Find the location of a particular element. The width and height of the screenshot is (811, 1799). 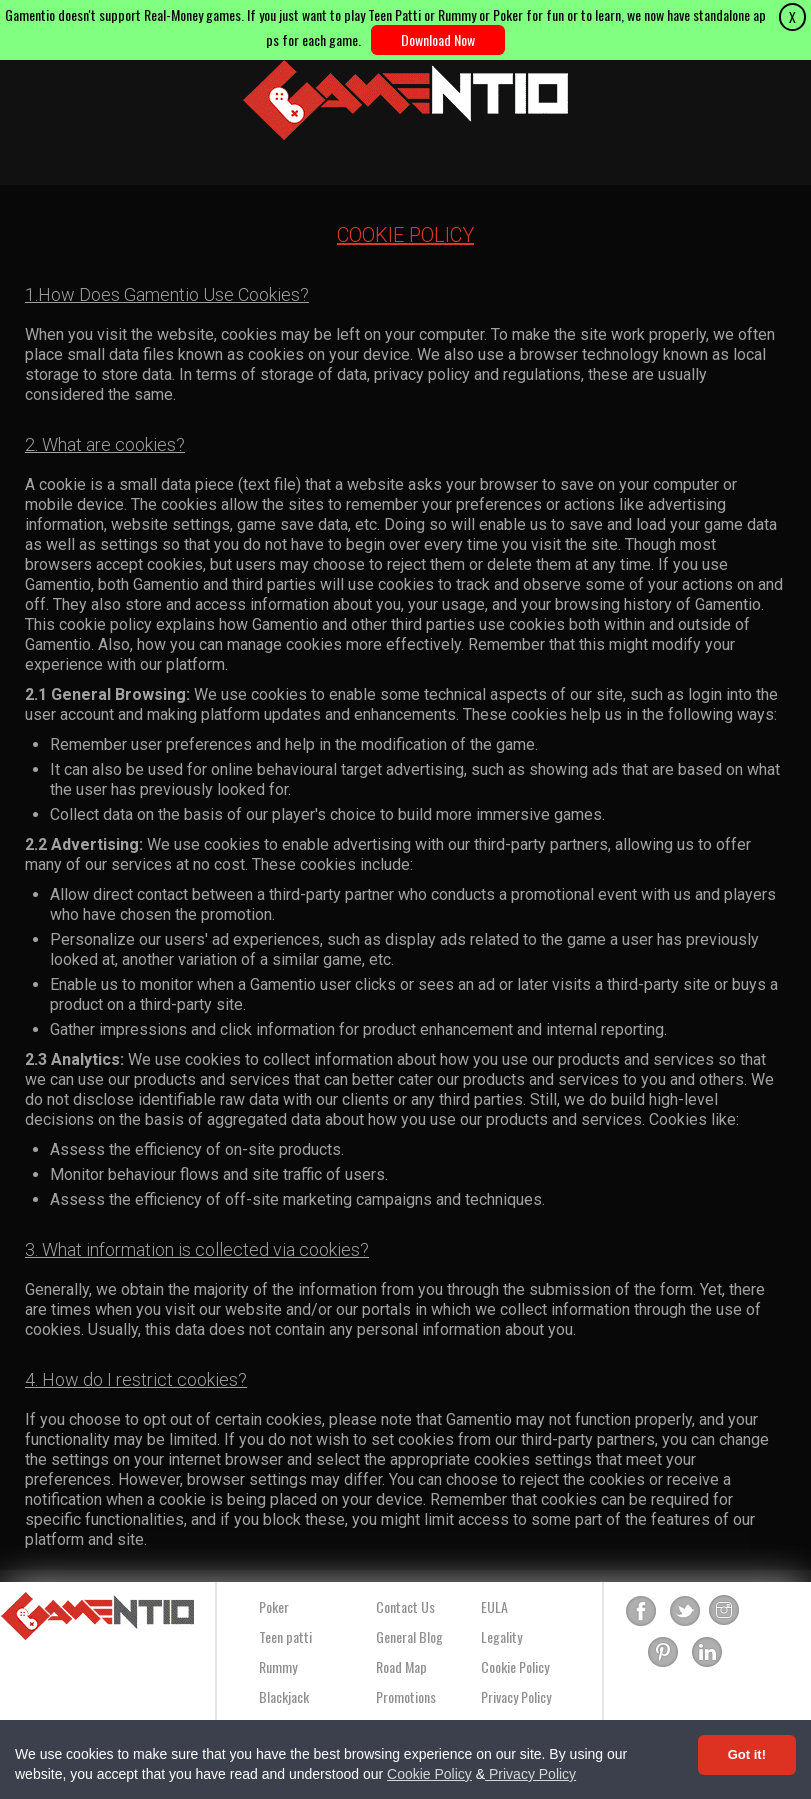

Contact Us is located at coordinates (405, 1606).